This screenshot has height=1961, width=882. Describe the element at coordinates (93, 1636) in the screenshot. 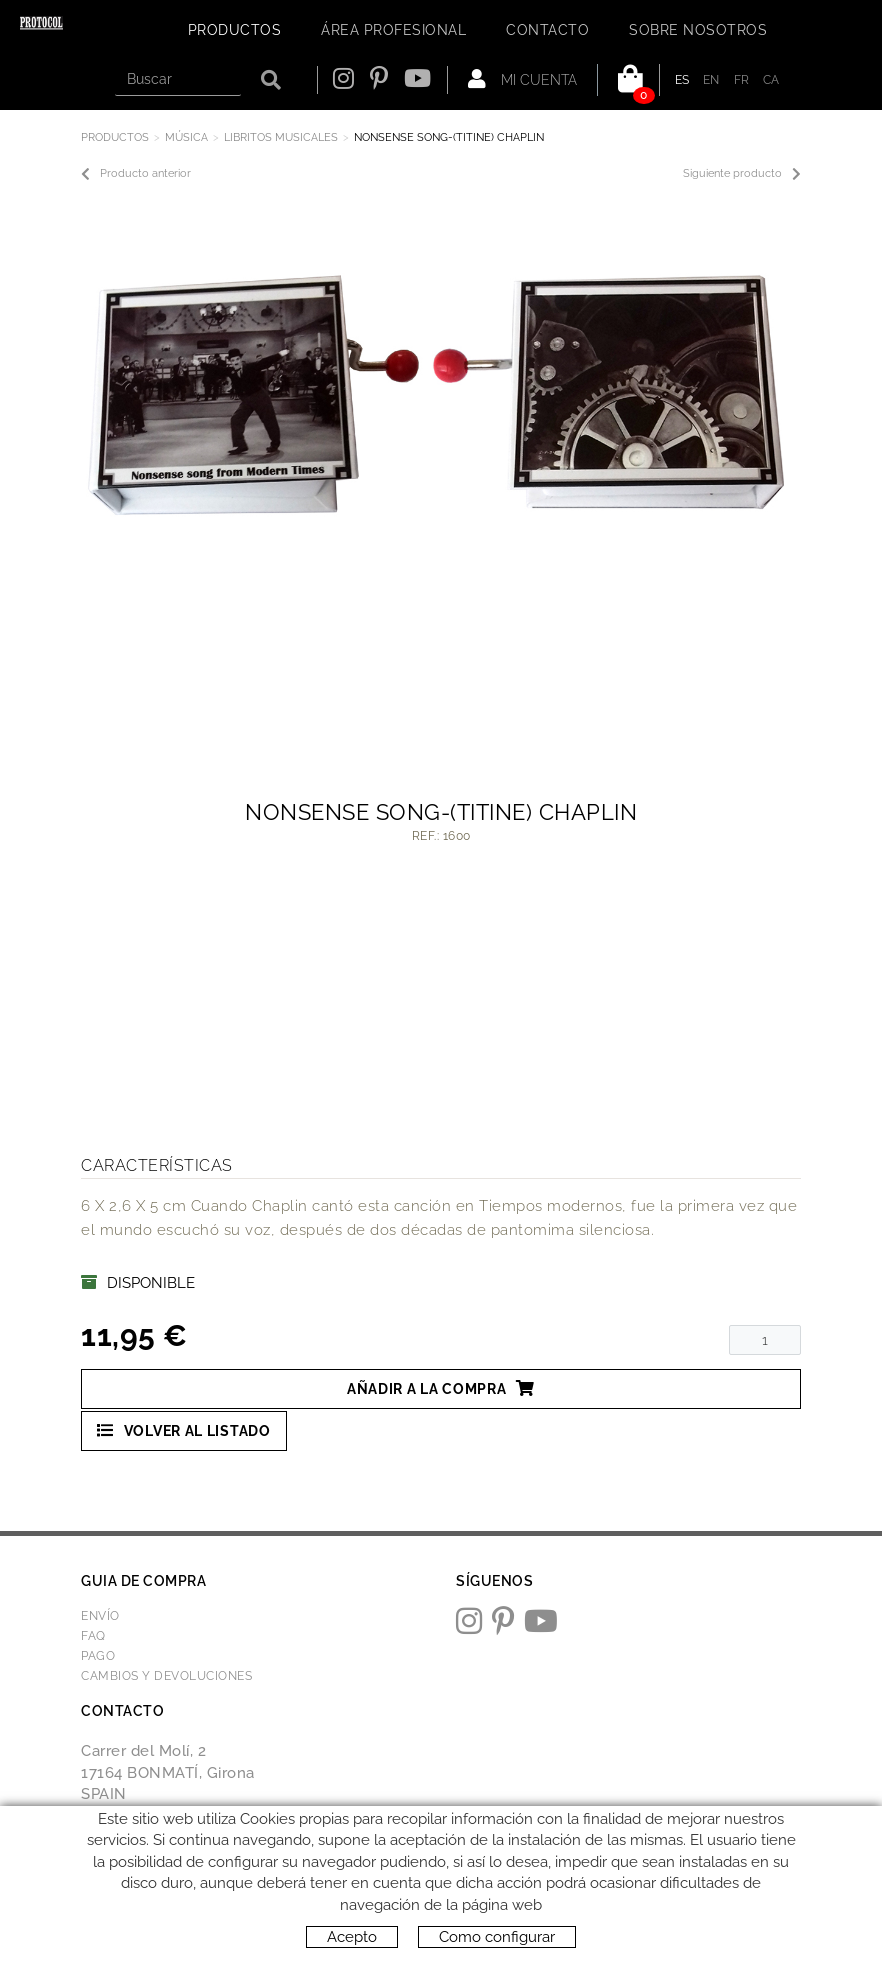

I see `FAQ` at that location.